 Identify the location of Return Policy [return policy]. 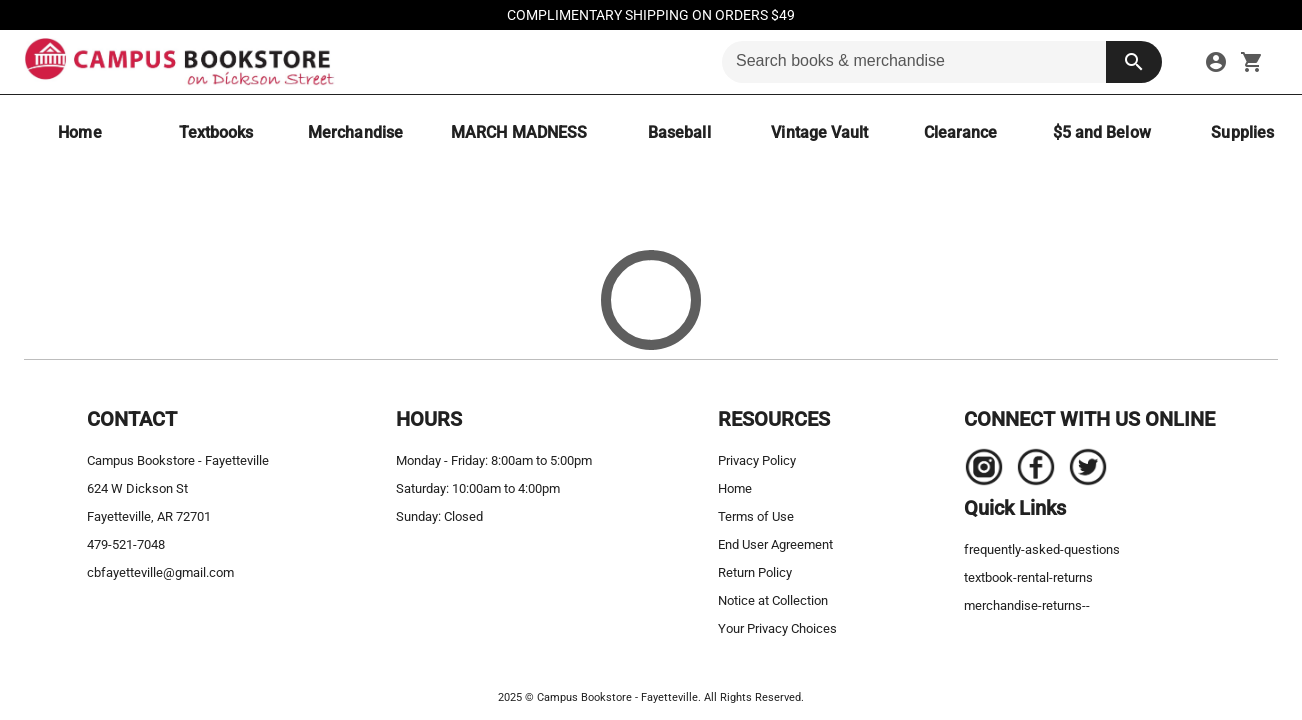
(755, 572).